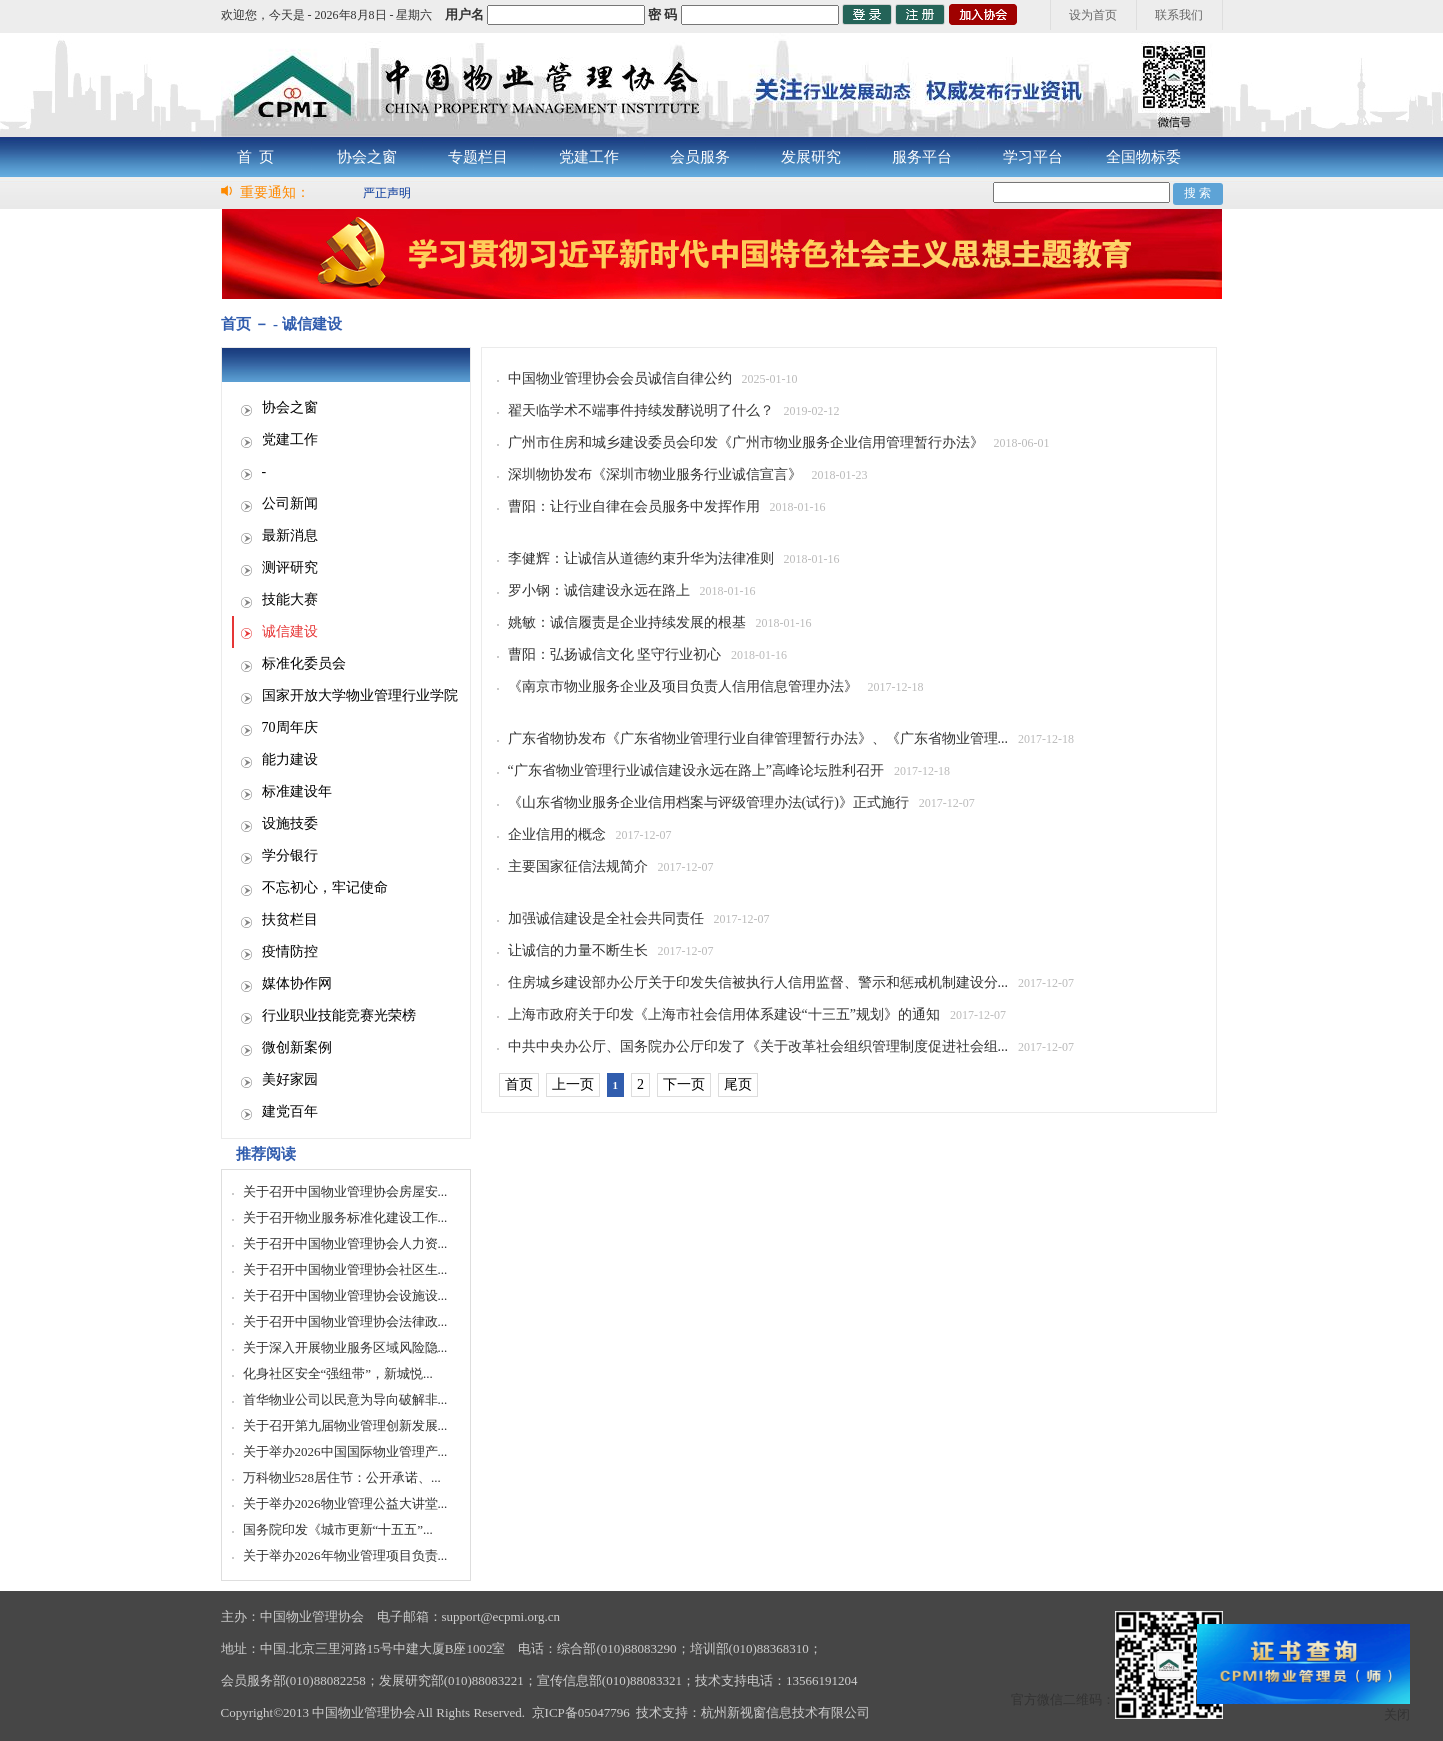  I want to click on 关于举办2026物业管理公益大讲堂..., so click(345, 1503).